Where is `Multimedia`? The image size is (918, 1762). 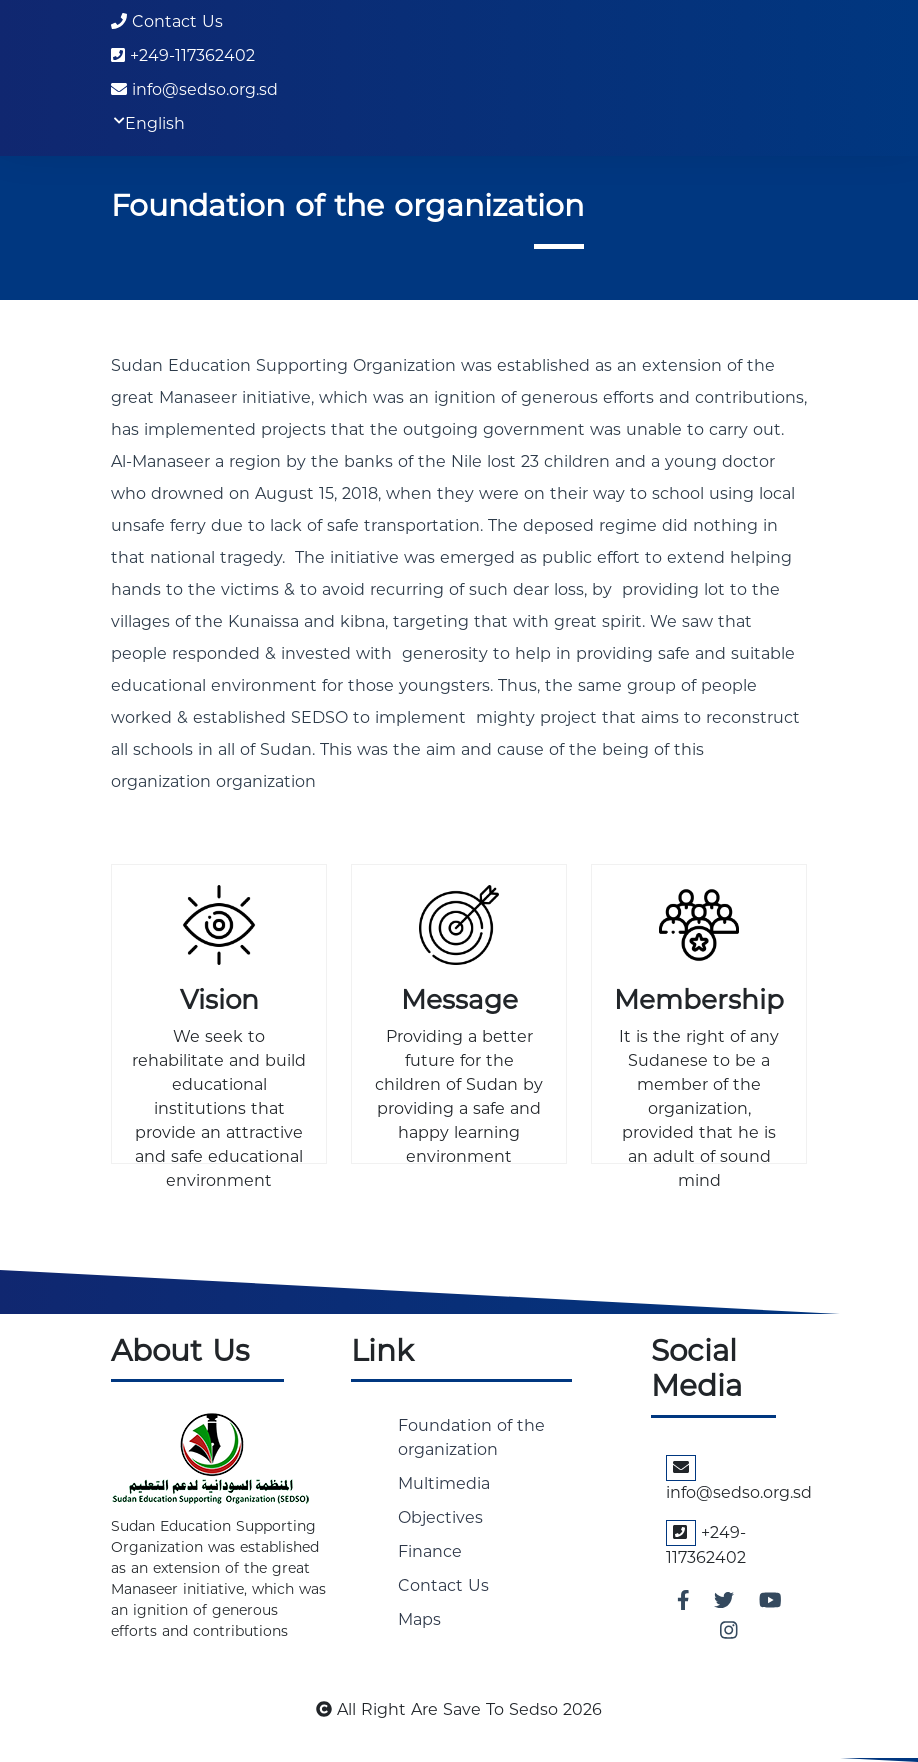 Multimedia is located at coordinates (444, 1483).